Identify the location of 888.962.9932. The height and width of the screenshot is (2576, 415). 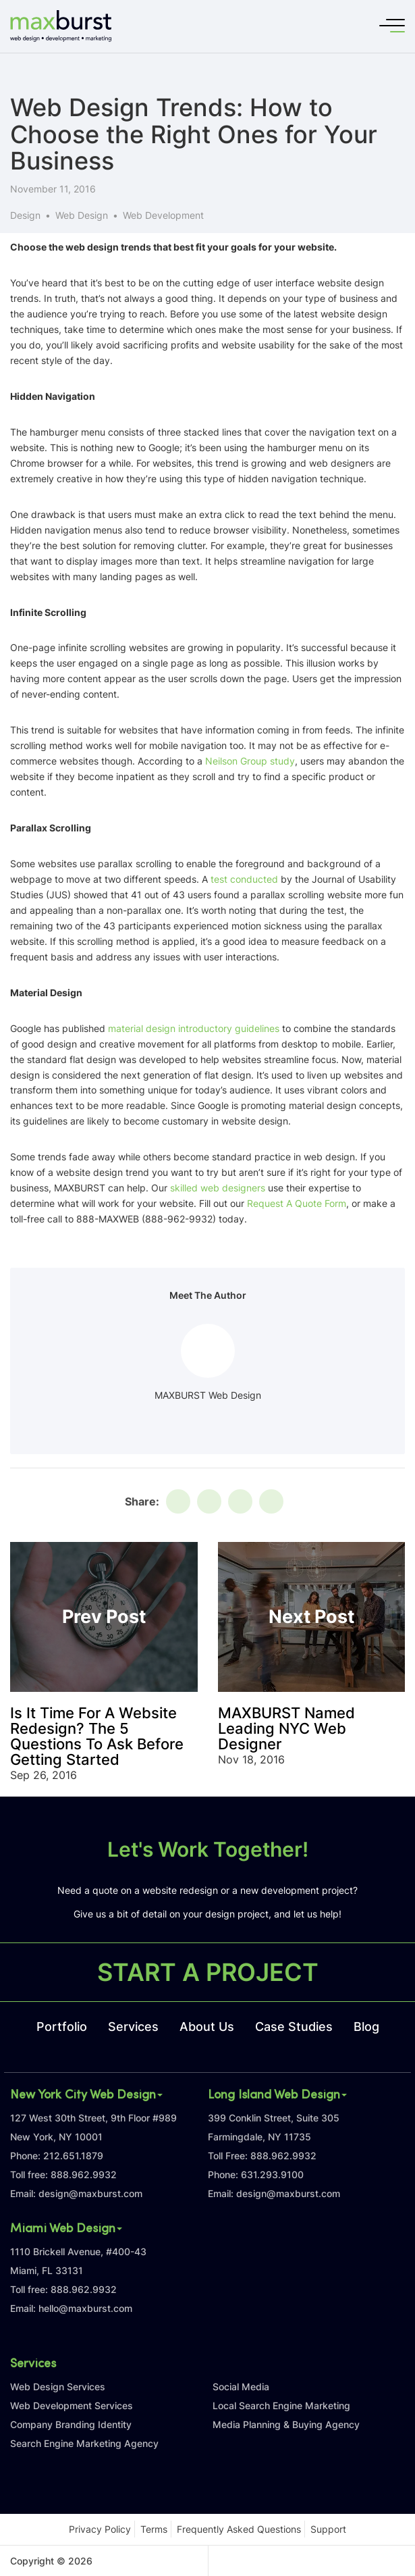
(84, 2174).